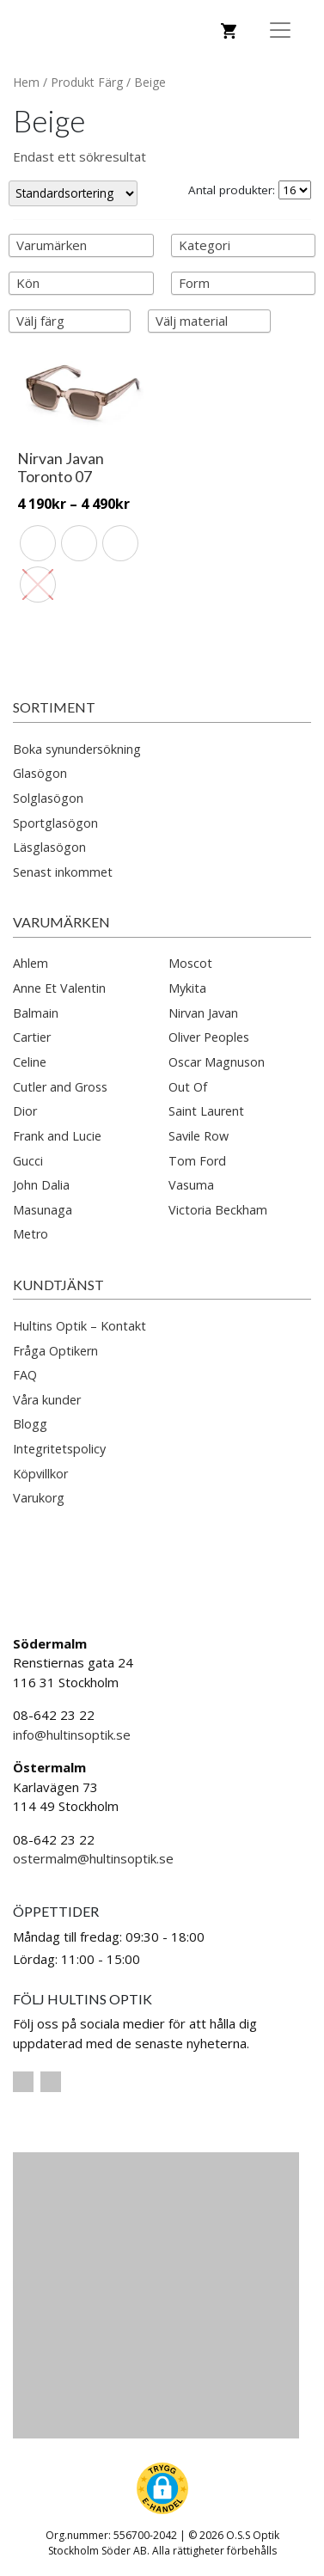  What do you see at coordinates (198, 1136) in the screenshot?
I see `Savile Row` at bounding box center [198, 1136].